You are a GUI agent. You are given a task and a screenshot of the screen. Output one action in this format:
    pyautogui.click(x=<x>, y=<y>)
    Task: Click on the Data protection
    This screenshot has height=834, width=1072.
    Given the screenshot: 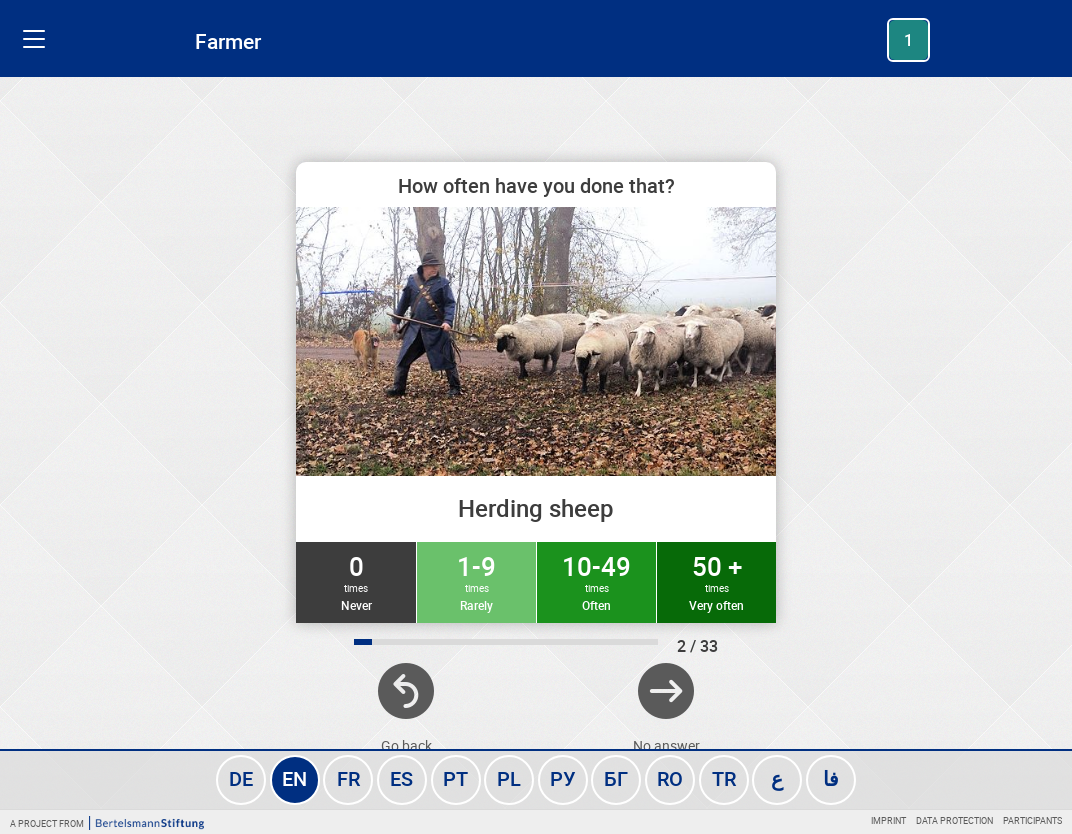 What is the action you would take?
    pyautogui.click(x=954, y=820)
    